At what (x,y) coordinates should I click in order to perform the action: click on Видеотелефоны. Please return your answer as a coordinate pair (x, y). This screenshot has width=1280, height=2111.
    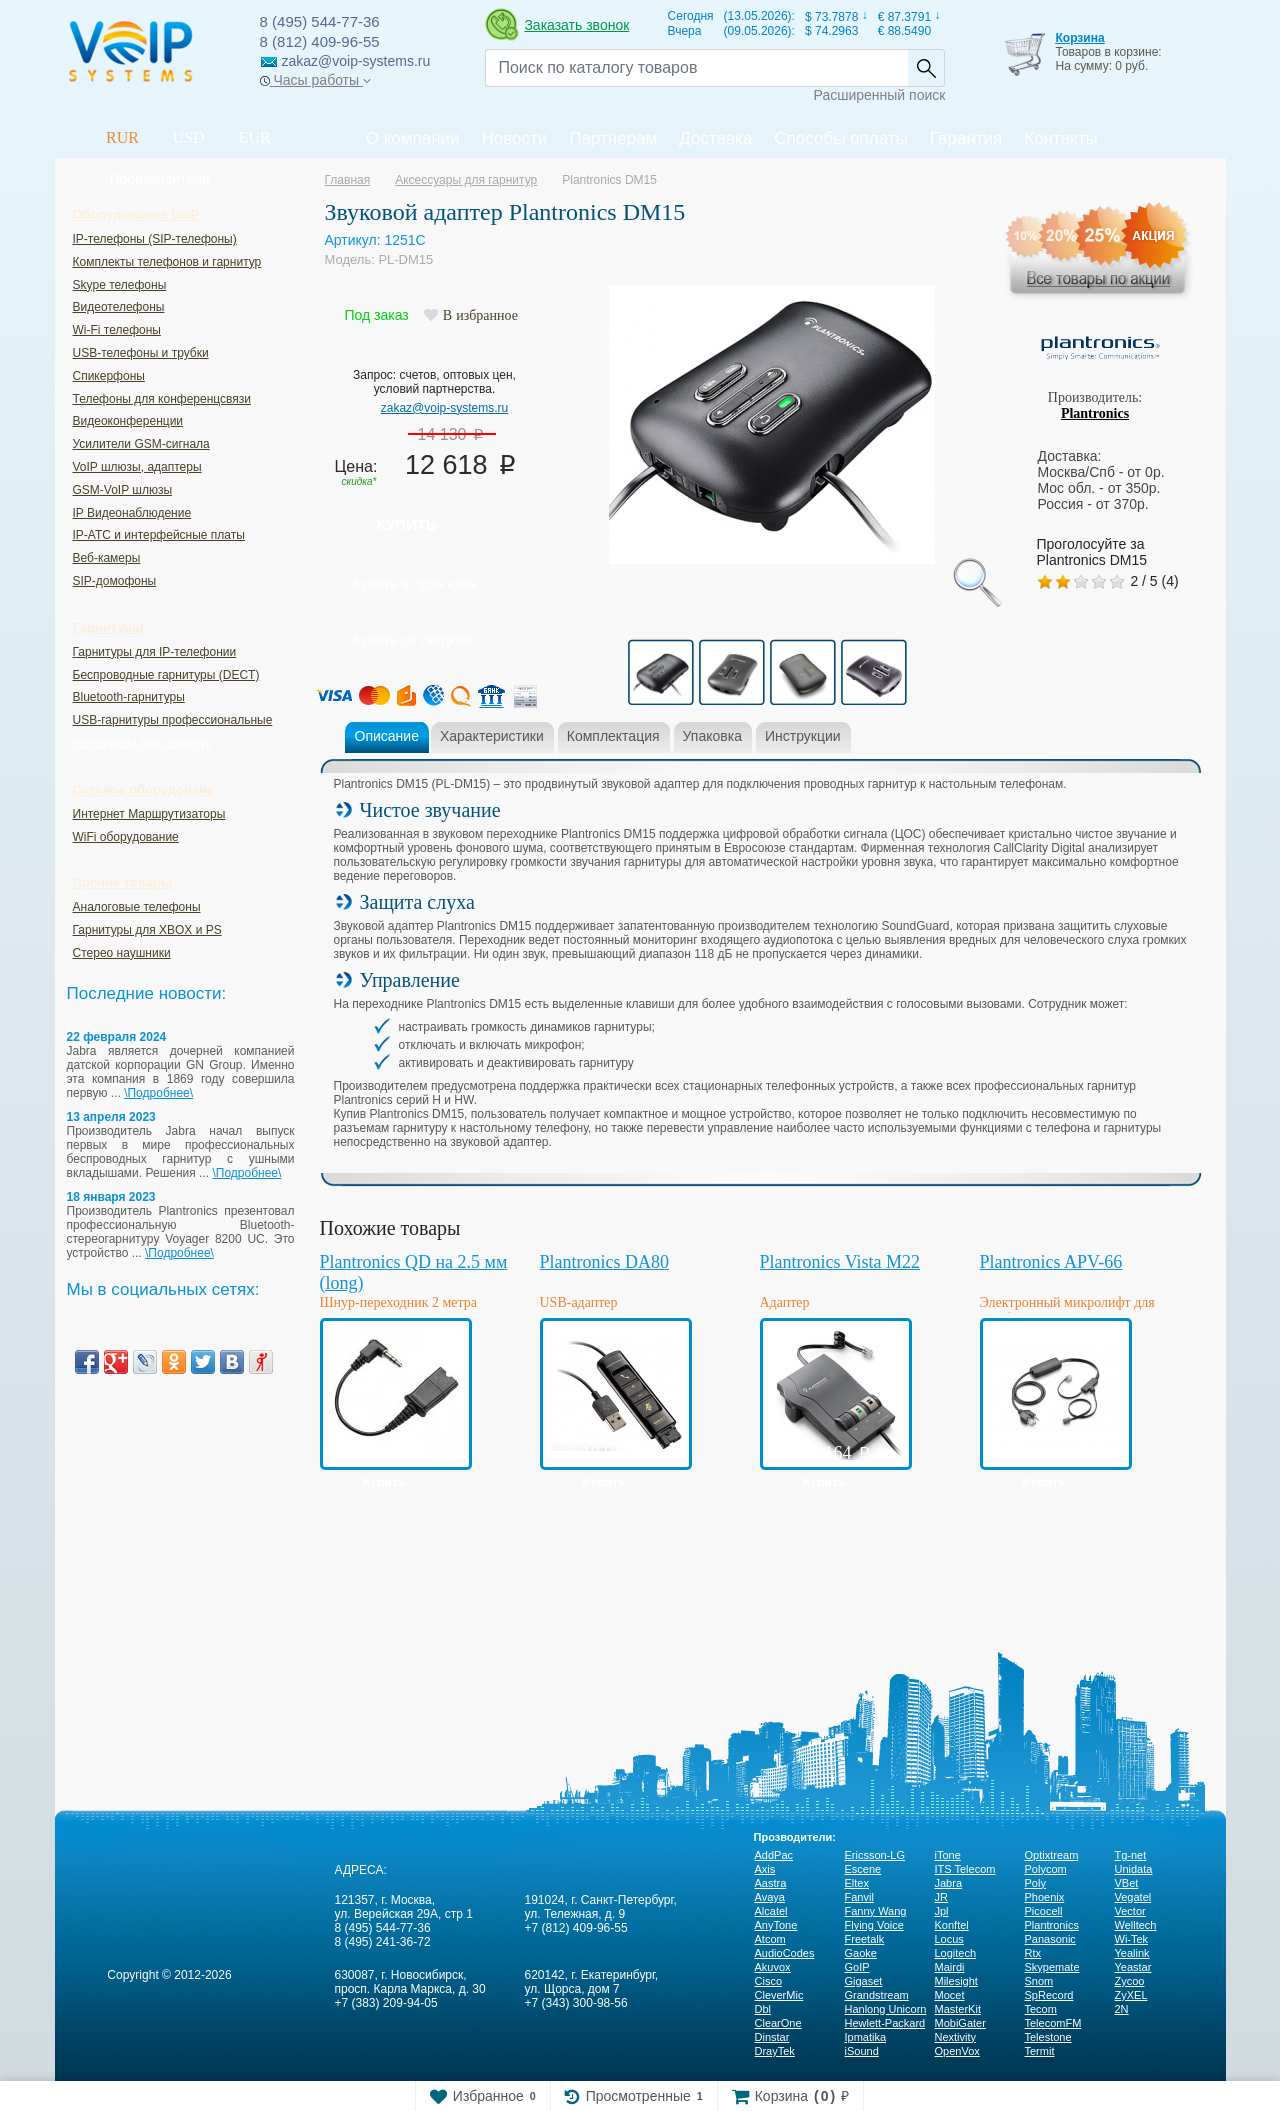
    Looking at the image, I should click on (119, 307).